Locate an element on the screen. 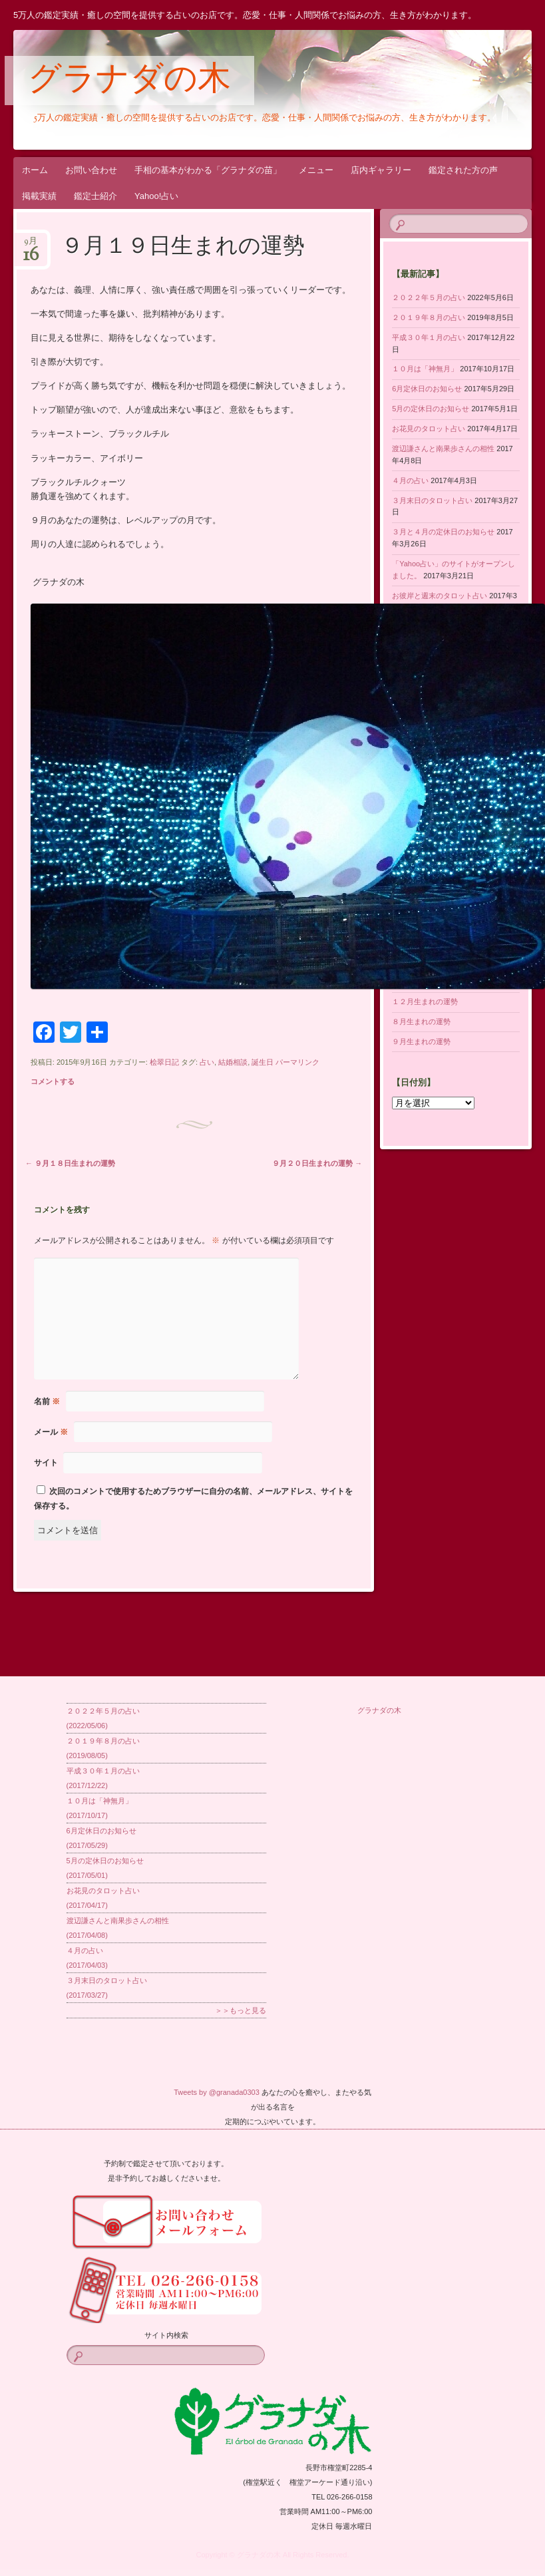  お問い合わせ is located at coordinates (91, 170).